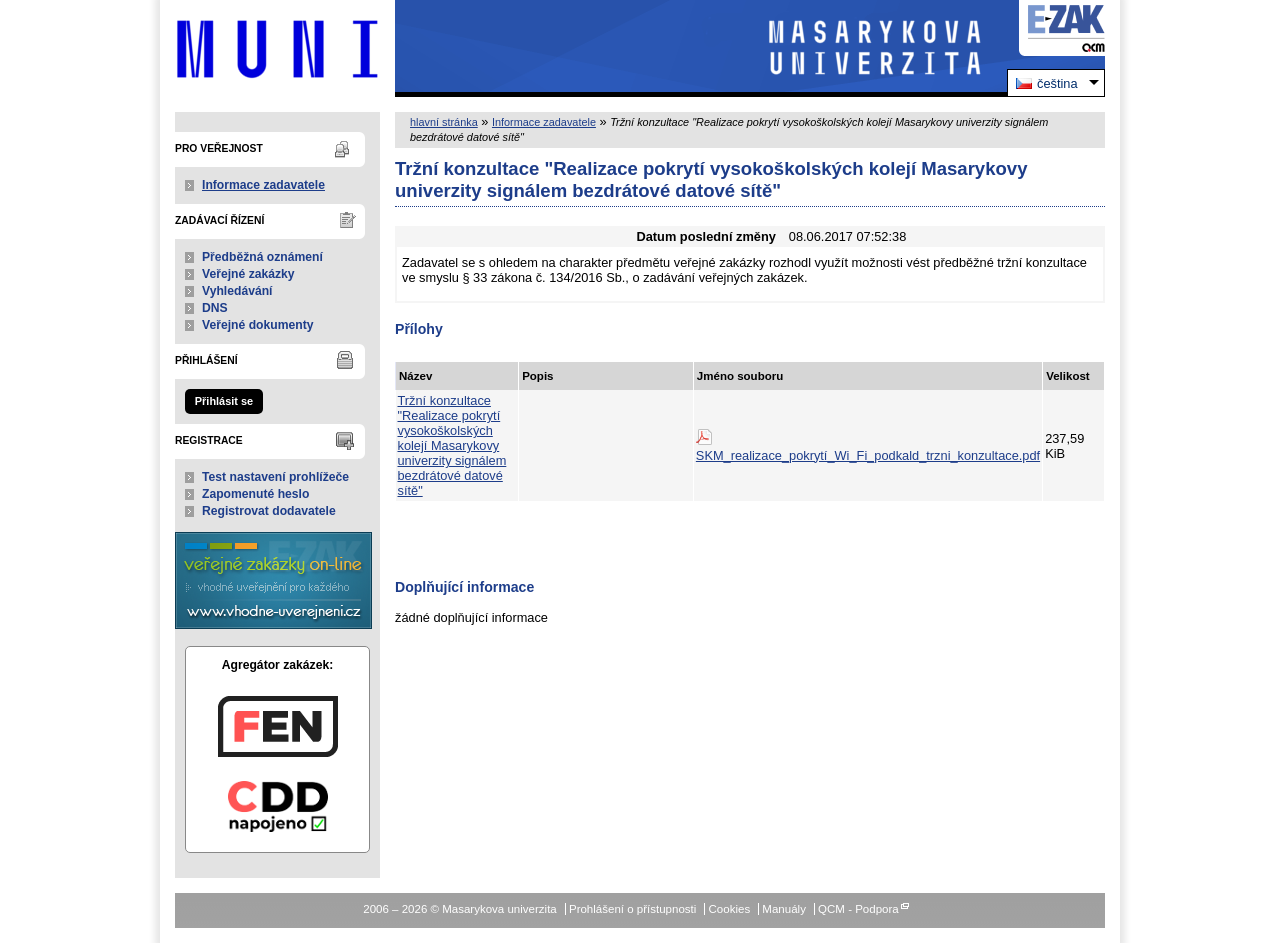  I want to click on Veřejné dokumenty, so click(257, 325).